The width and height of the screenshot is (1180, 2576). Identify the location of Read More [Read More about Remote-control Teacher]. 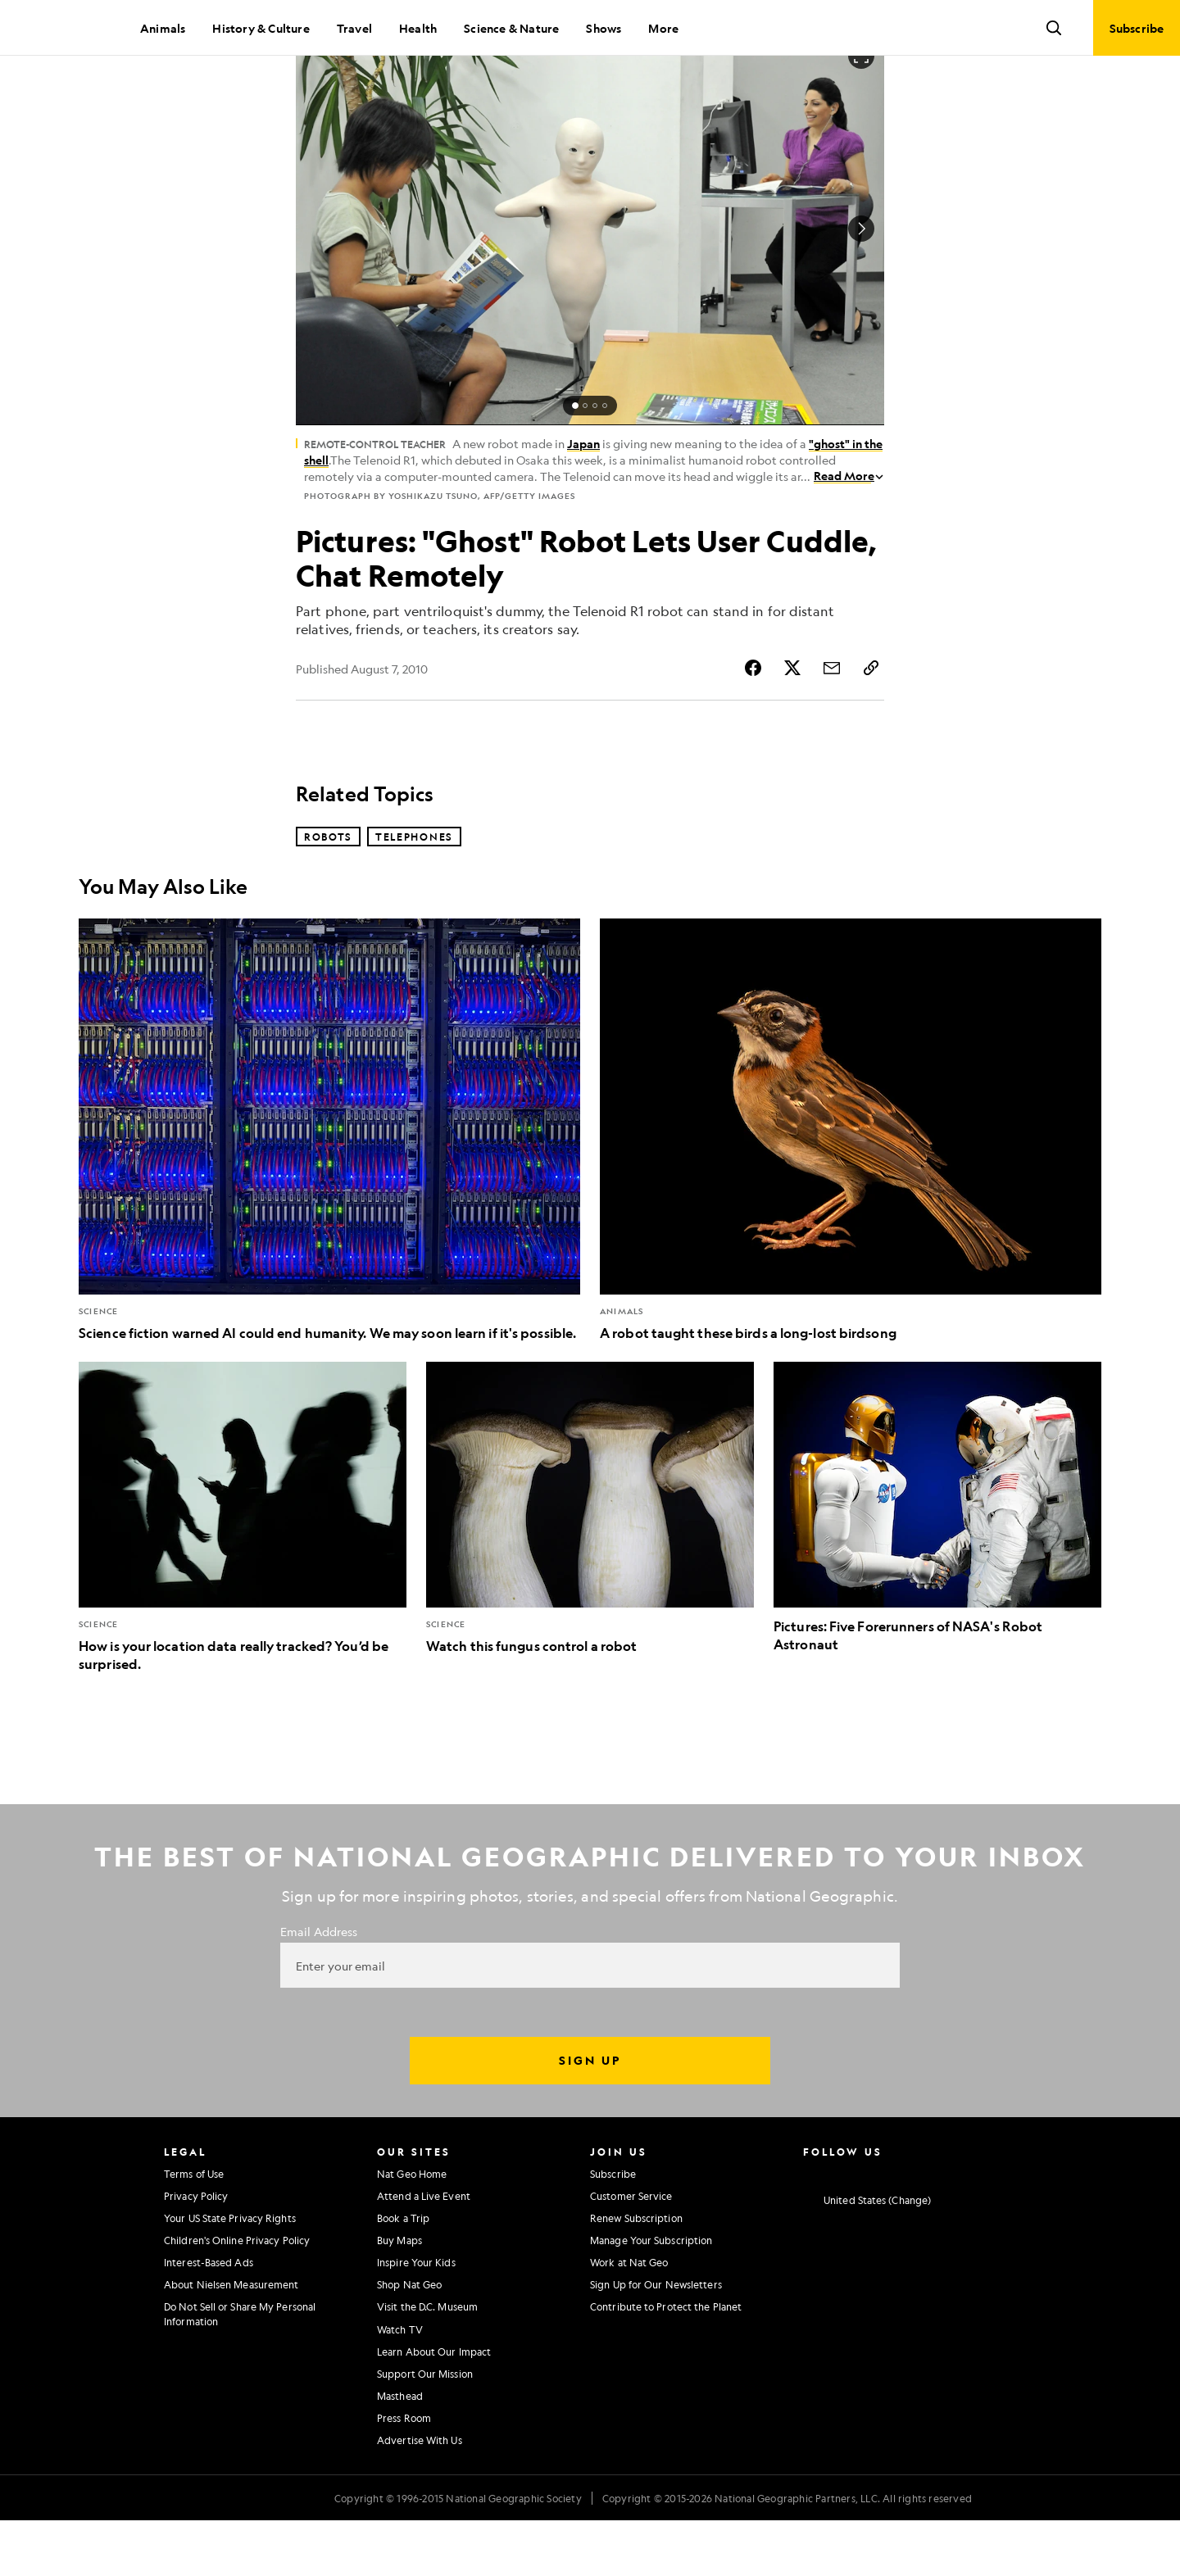
(849, 531).